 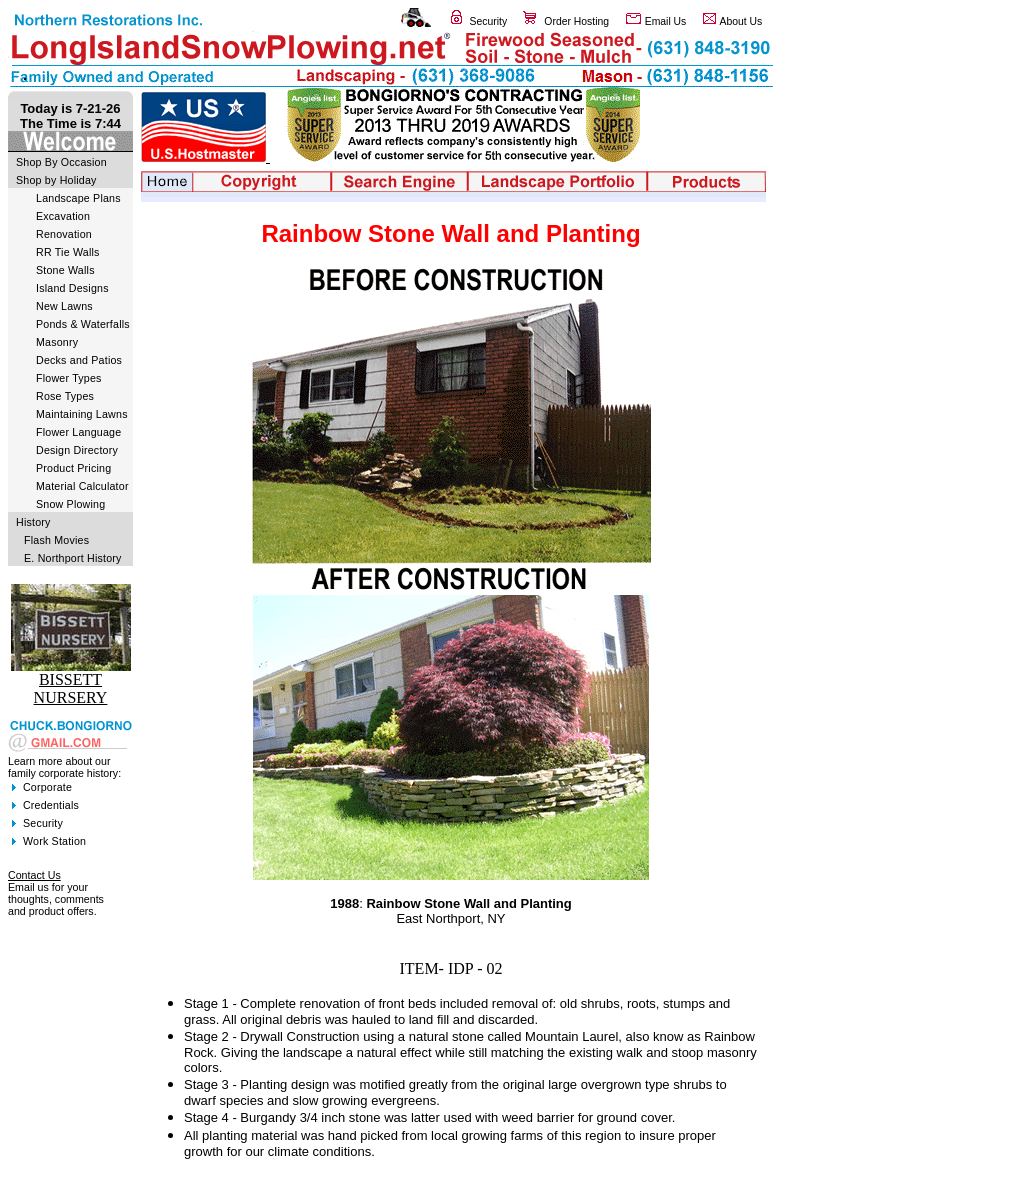 What do you see at coordinates (33, 522) in the screenshot?
I see `History` at bounding box center [33, 522].